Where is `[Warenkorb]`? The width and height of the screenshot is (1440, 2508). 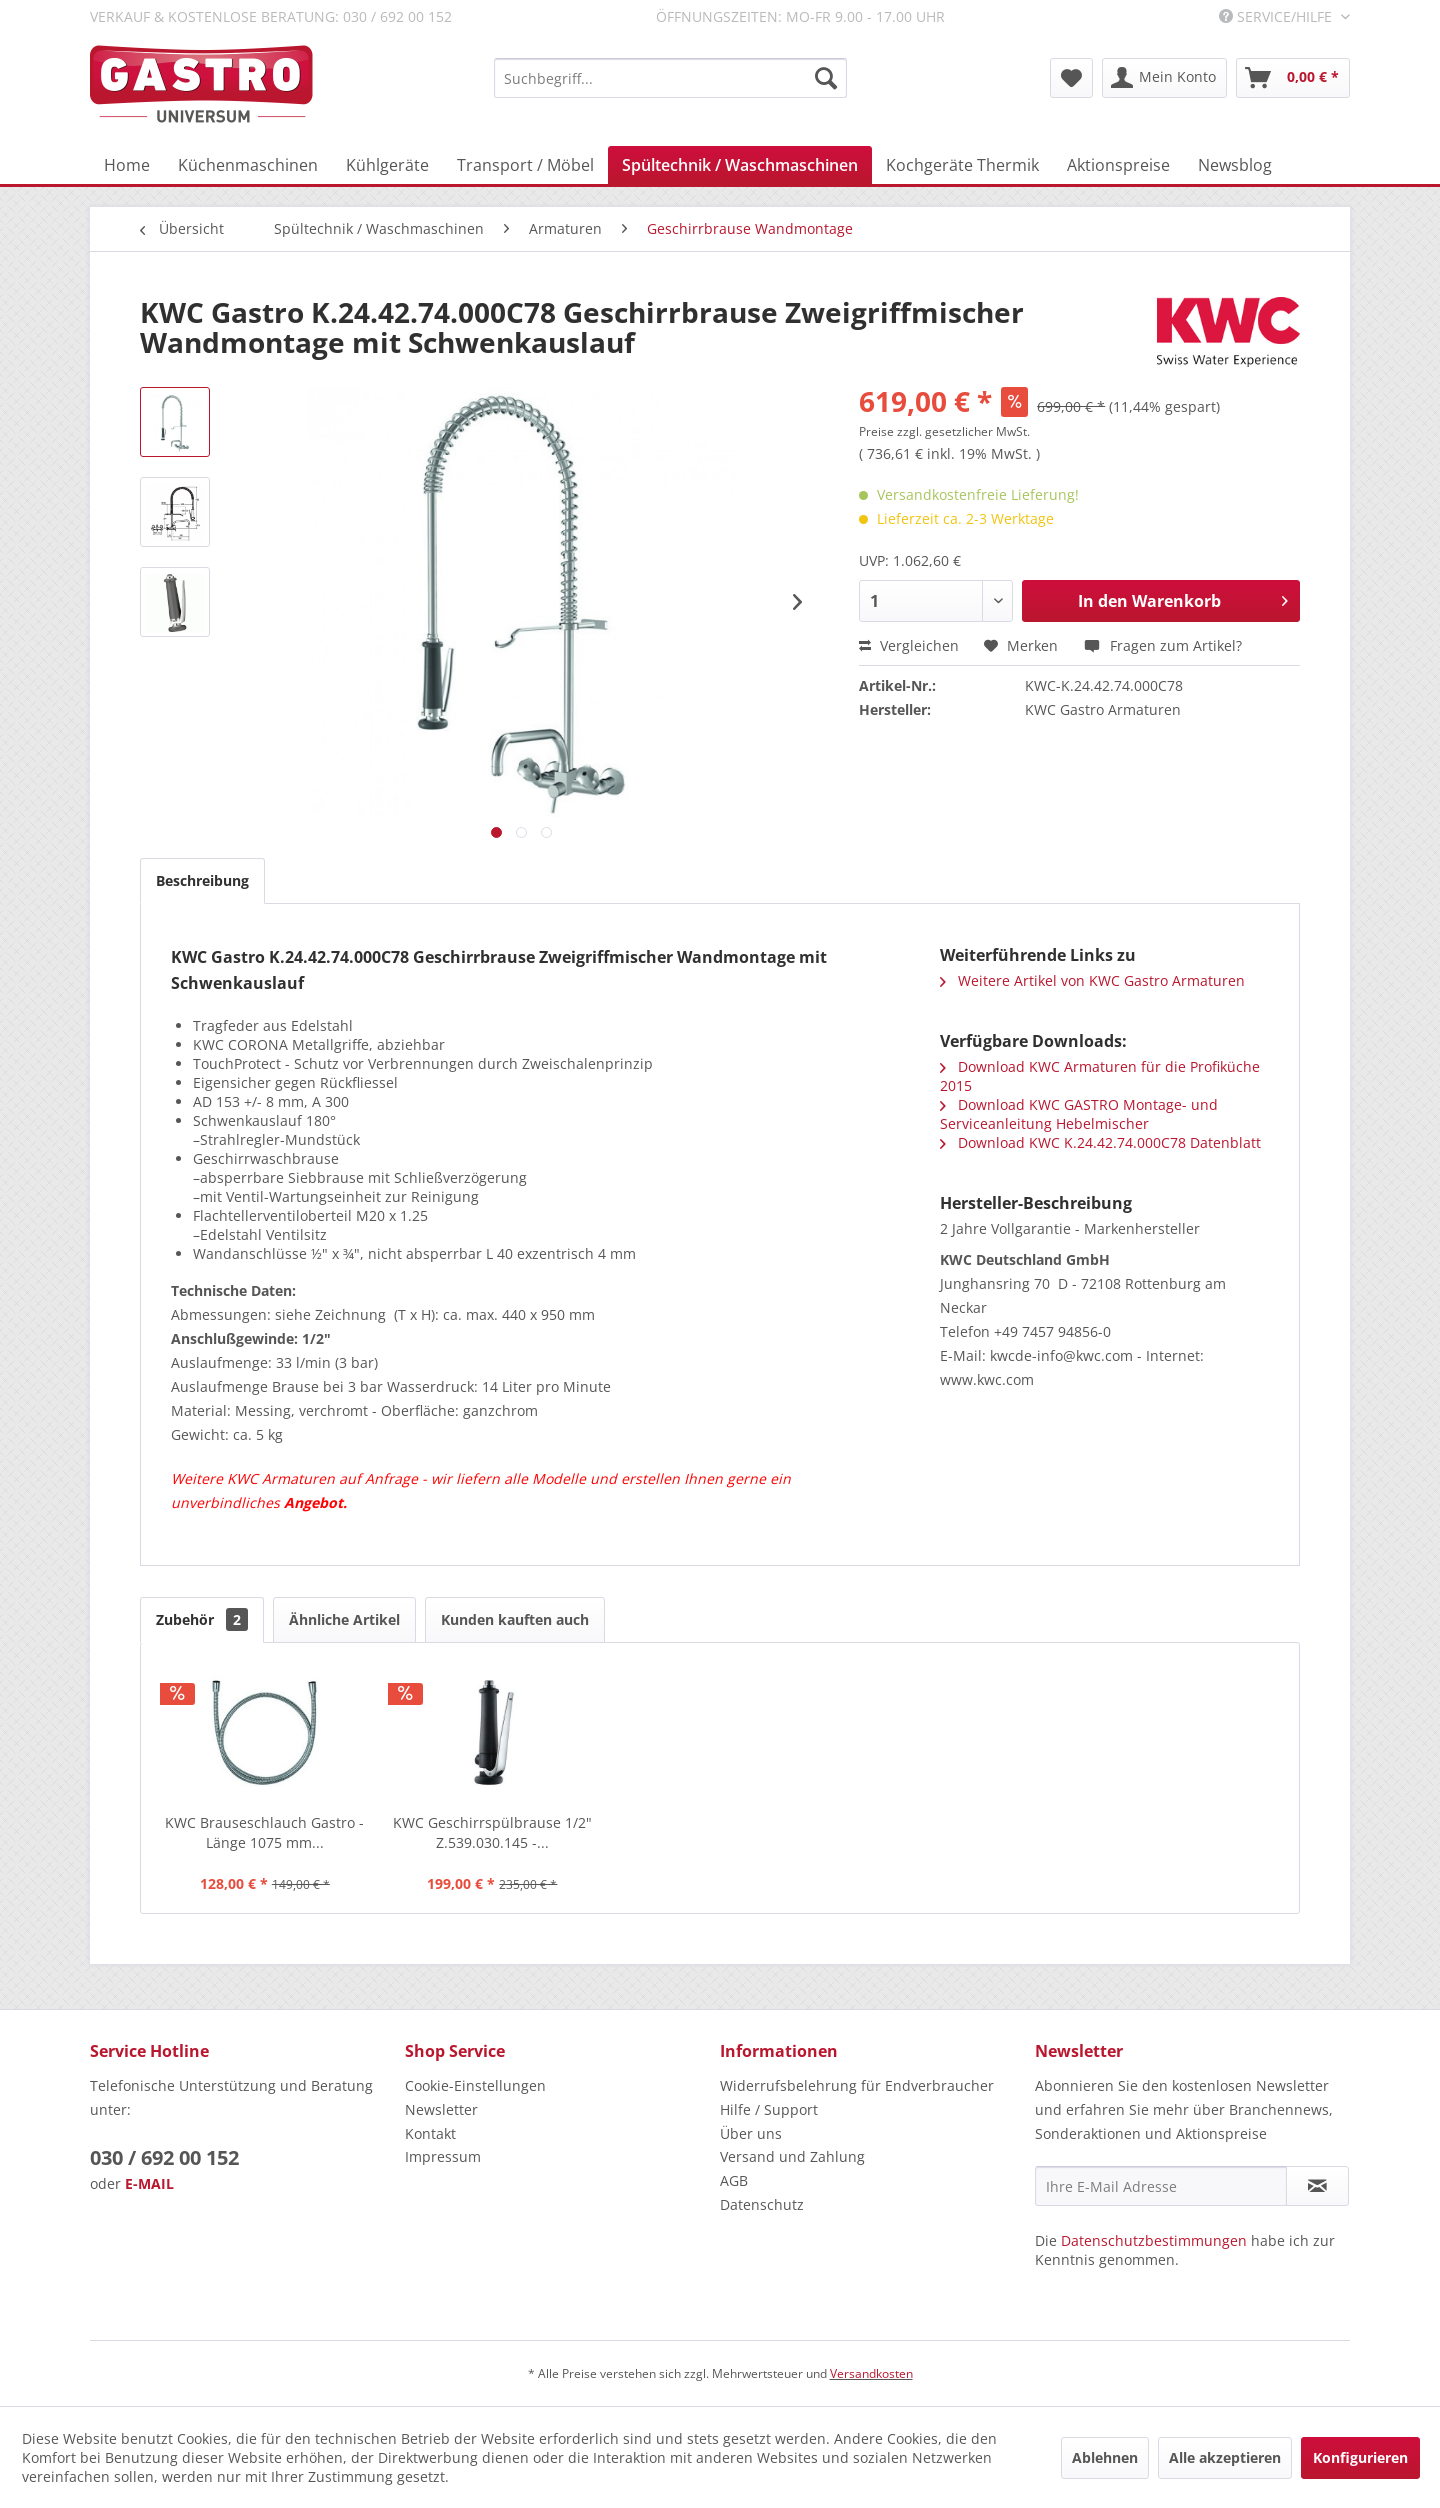 [Warenkorb] is located at coordinates (1293, 78).